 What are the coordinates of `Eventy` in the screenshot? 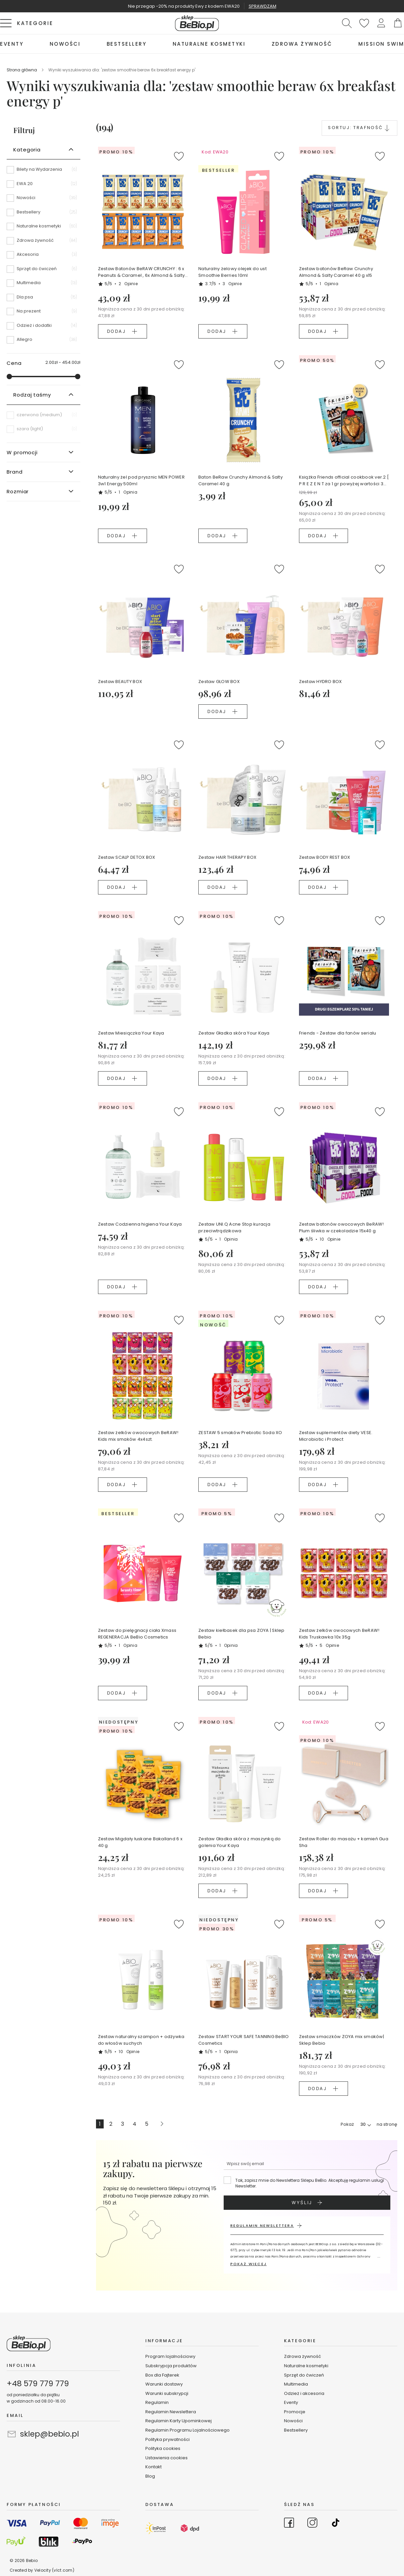 It's located at (291, 2402).